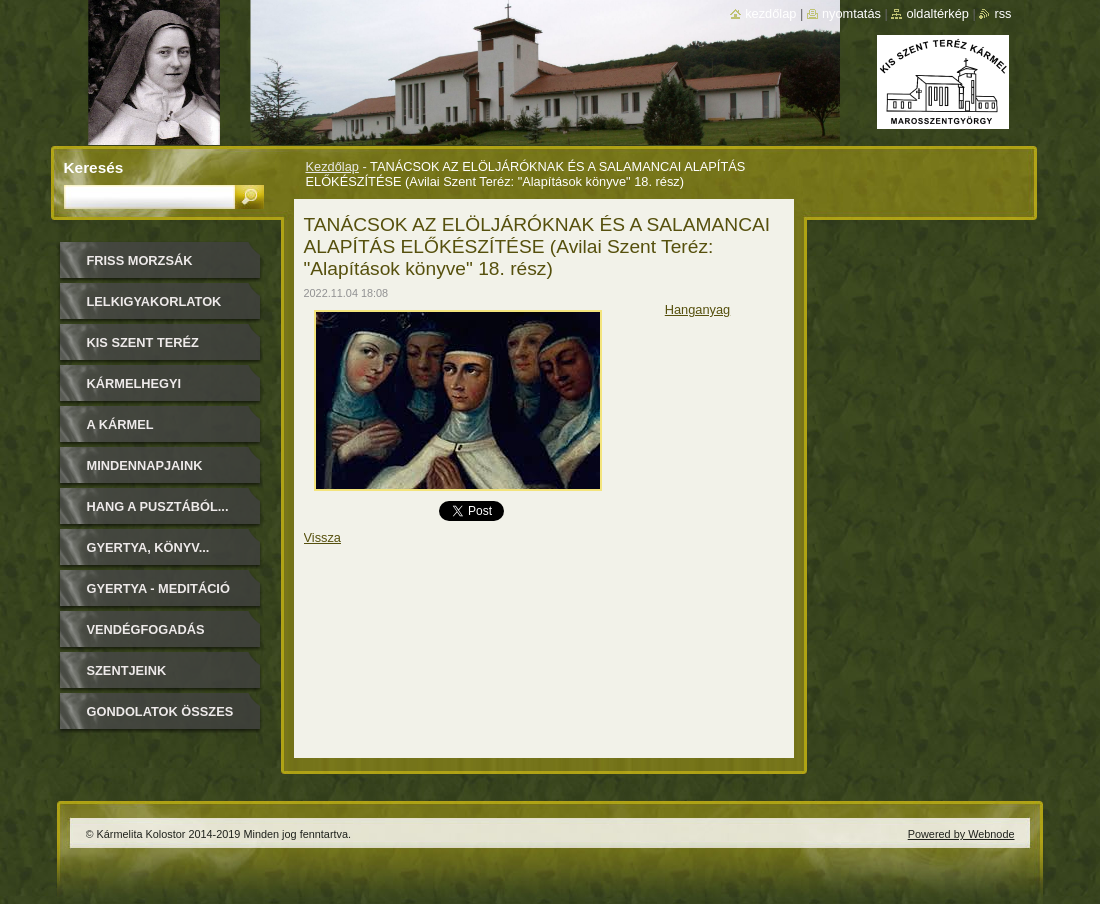 This screenshot has width=1100, height=904. Describe the element at coordinates (332, 166) in the screenshot. I see `Kezdőlap` at that location.